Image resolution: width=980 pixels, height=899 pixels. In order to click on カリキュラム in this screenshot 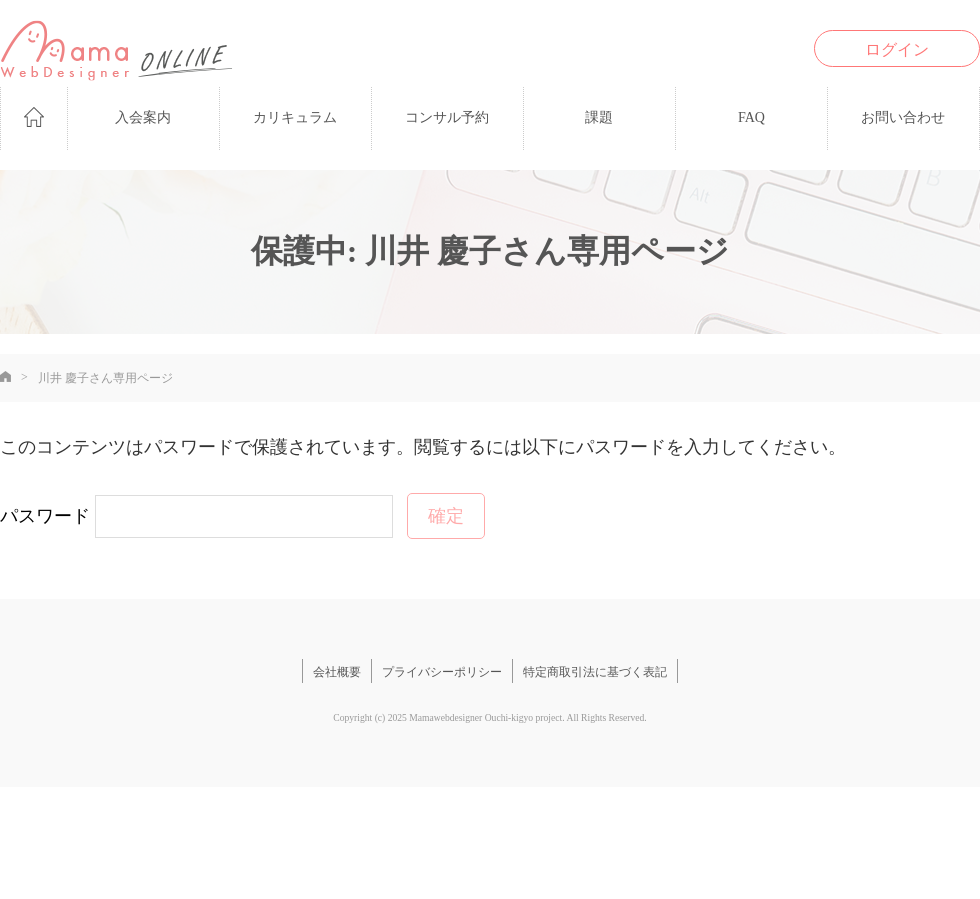, I will do `click(295, 117)`.